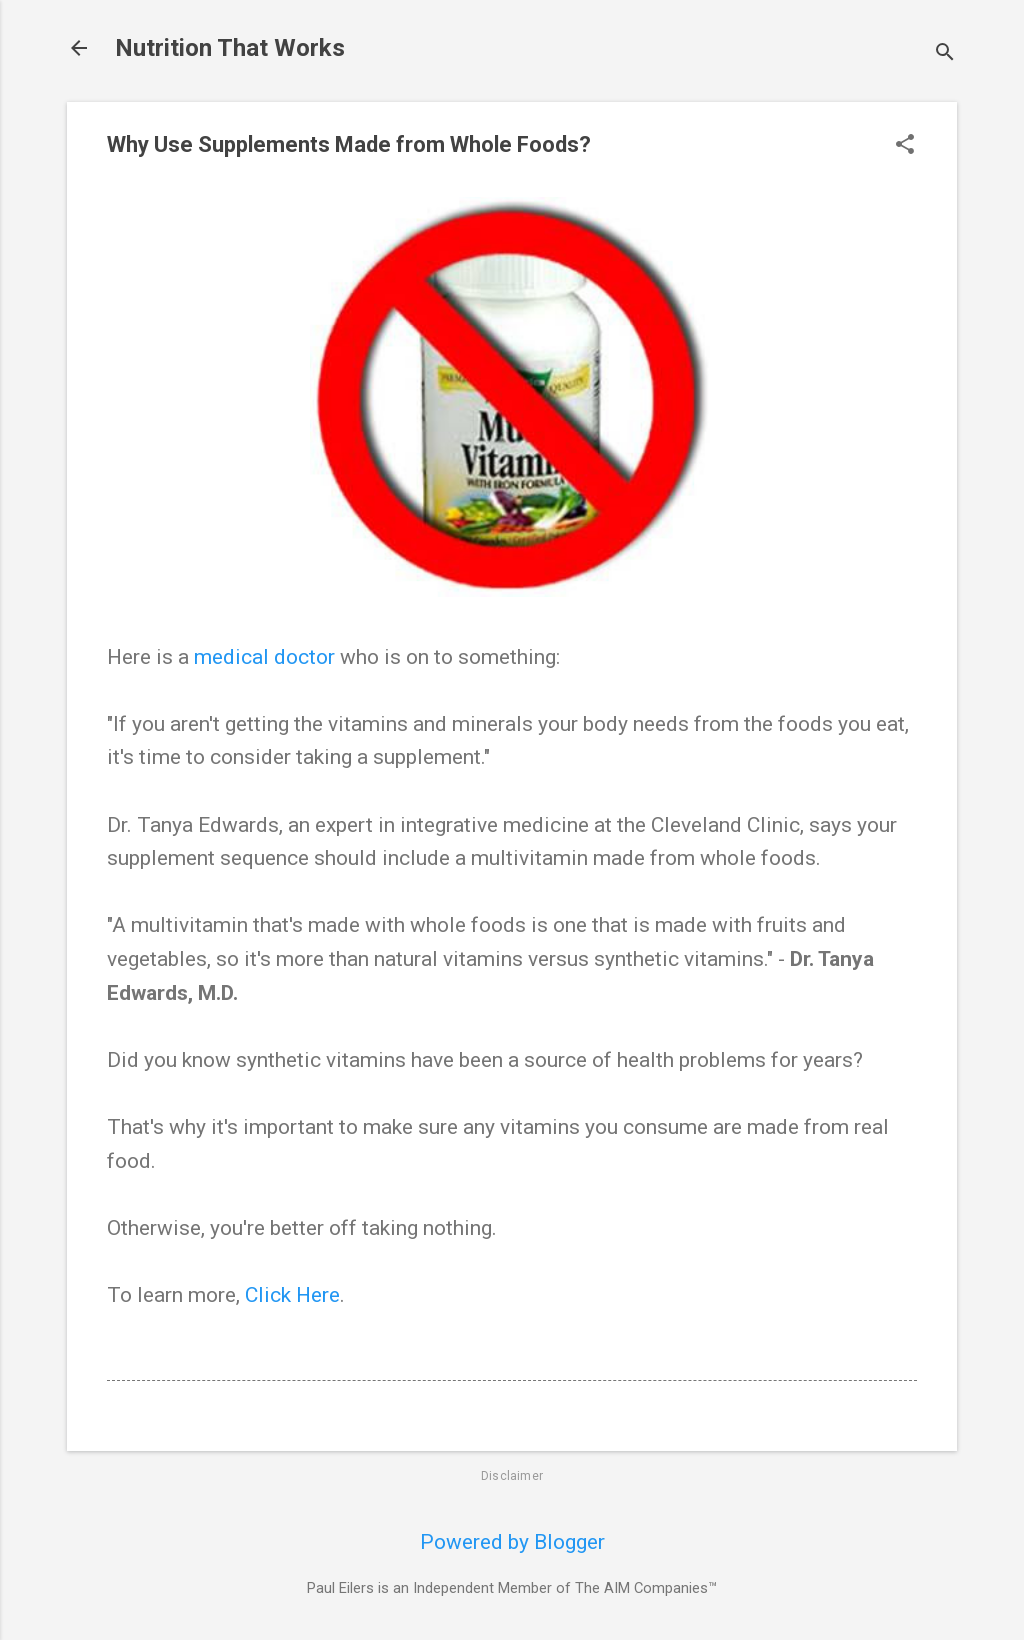 This screenshot has width=1024, height=1640. What do you see at coordinates (512, 1476) in the screenshot?
I see `Disclaimer` at bounding box center [512, 1476].